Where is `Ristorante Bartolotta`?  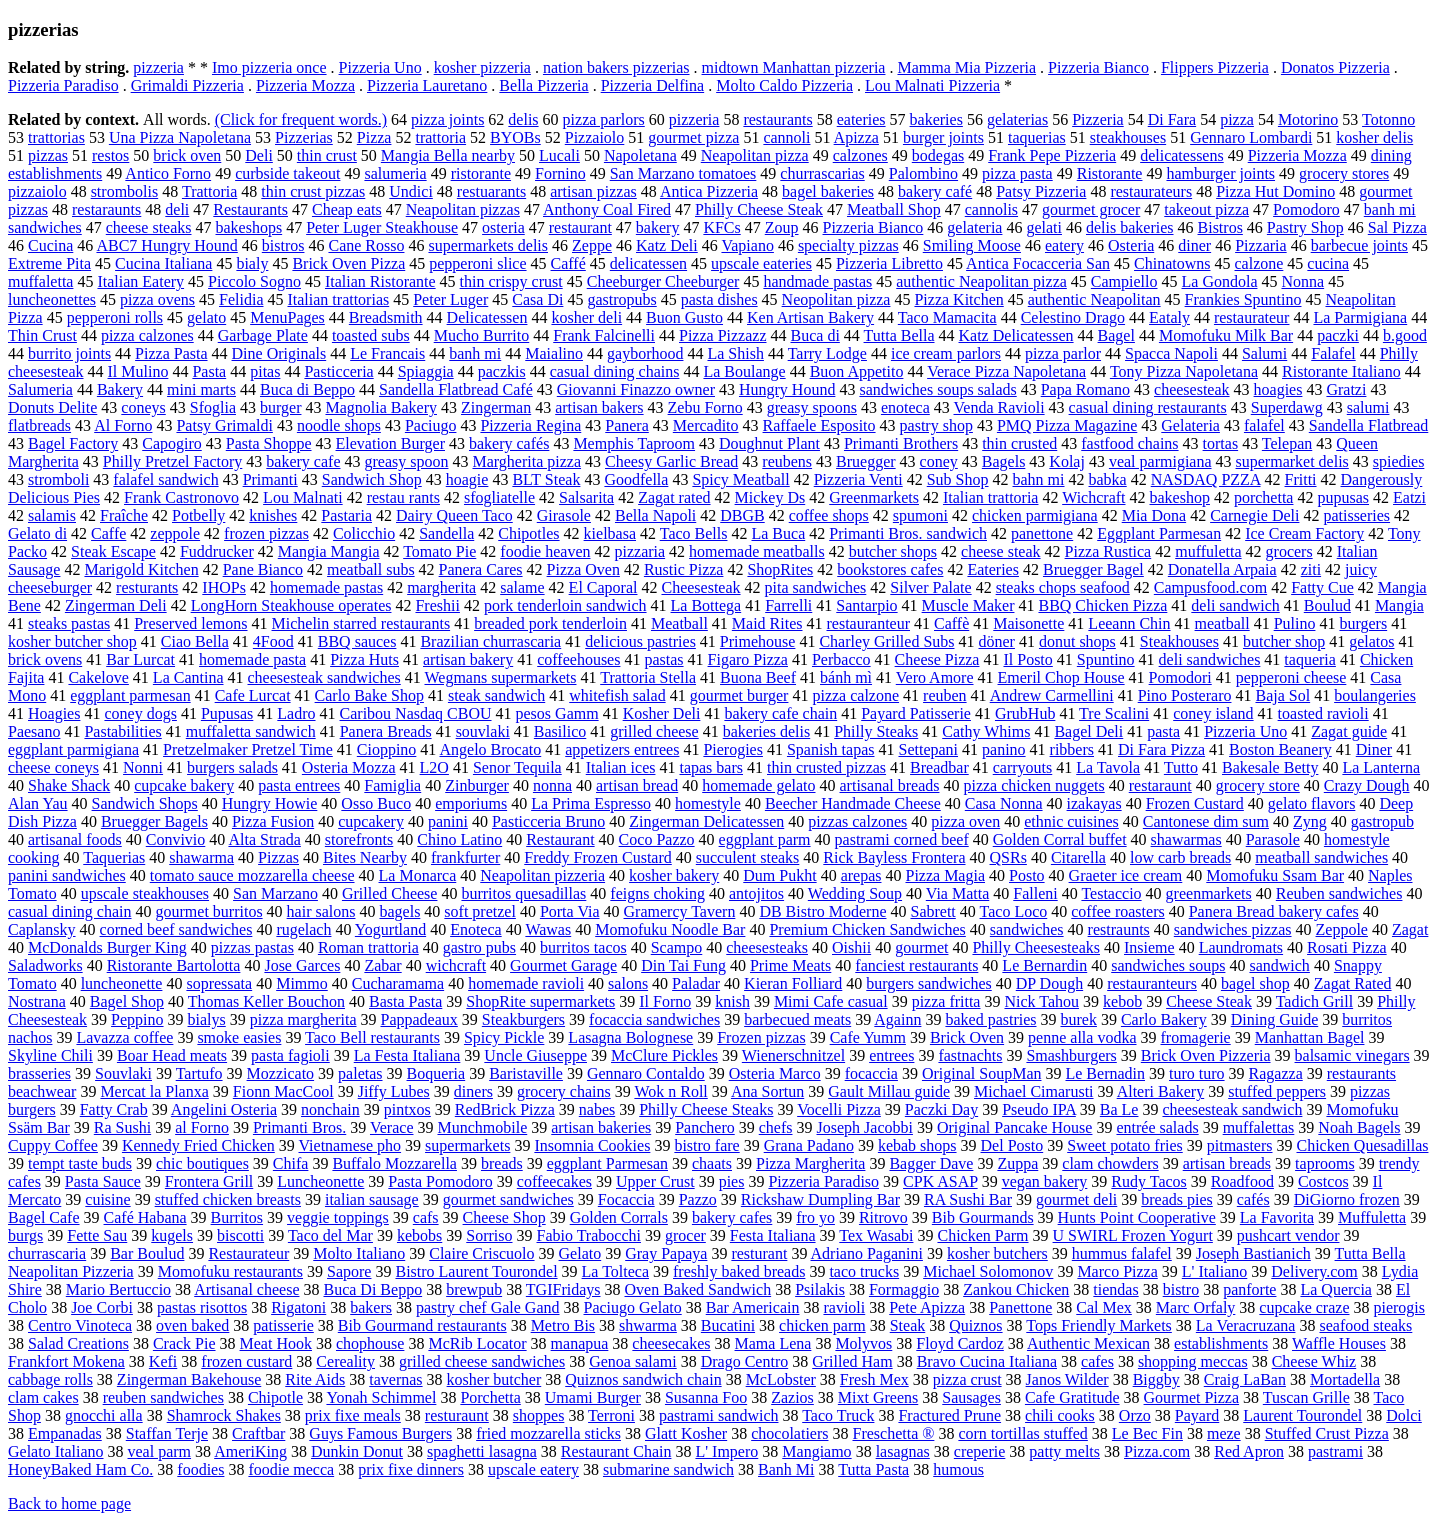 Ristorante Bartolotta is located at coordinates (174, 965).